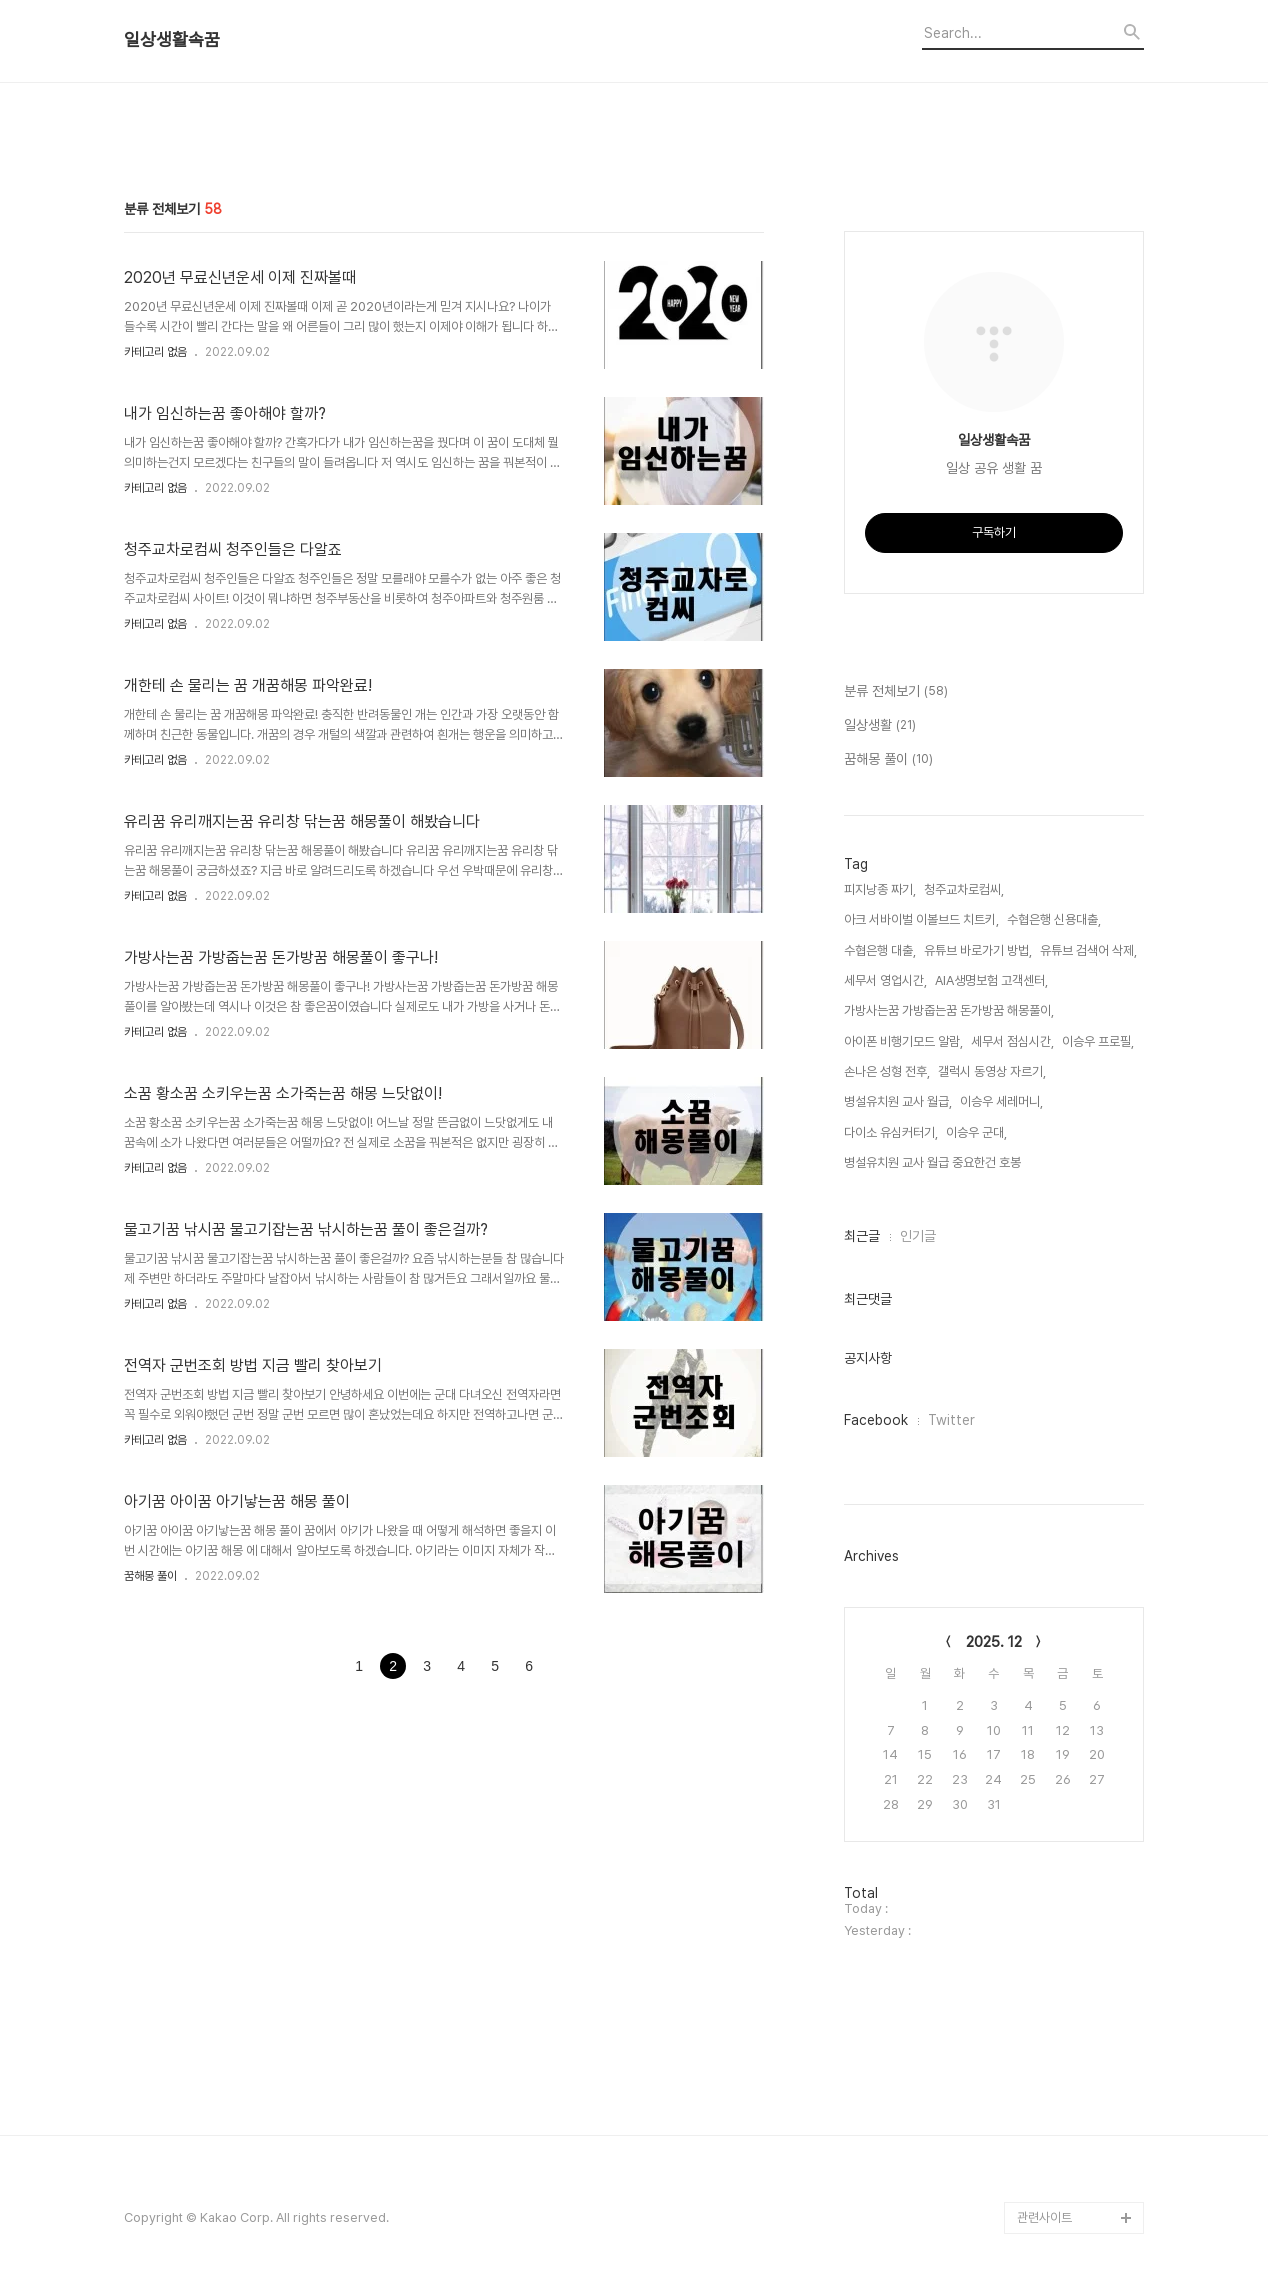 The width and height of the screenshot is (1268, 2296). What do you see at coordinates (918, 1236) in the screenshot?
I see `인기글` at bounding box center [918, 1236].